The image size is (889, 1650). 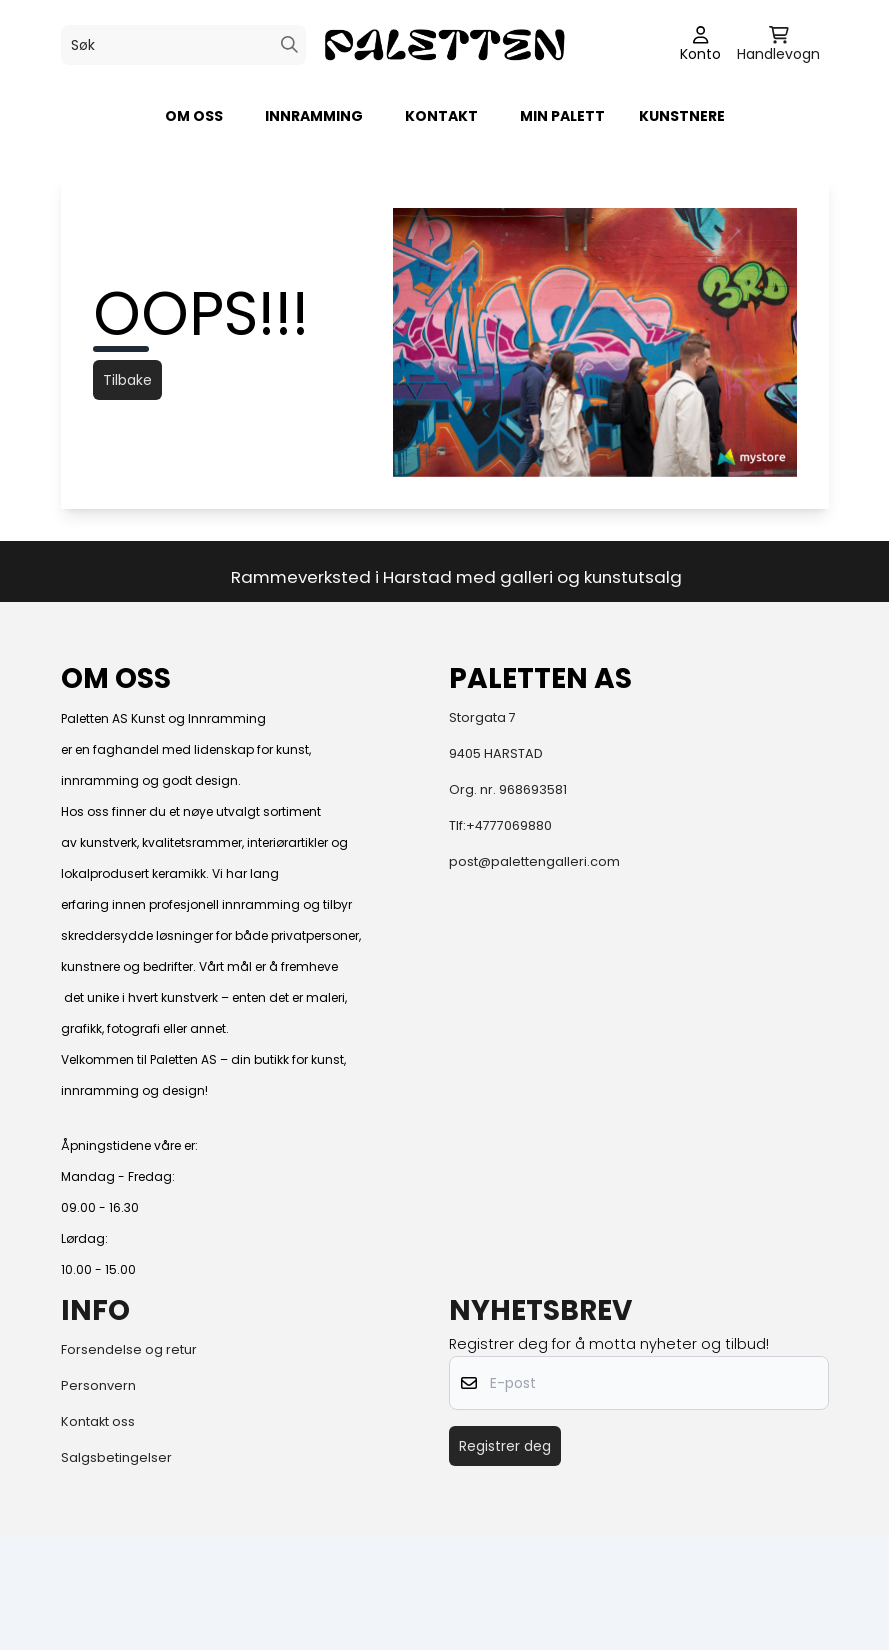 What do you see at coordinates (194, 116) in the screenshot?
I see `Om oss` at bounding box center [194, 116].